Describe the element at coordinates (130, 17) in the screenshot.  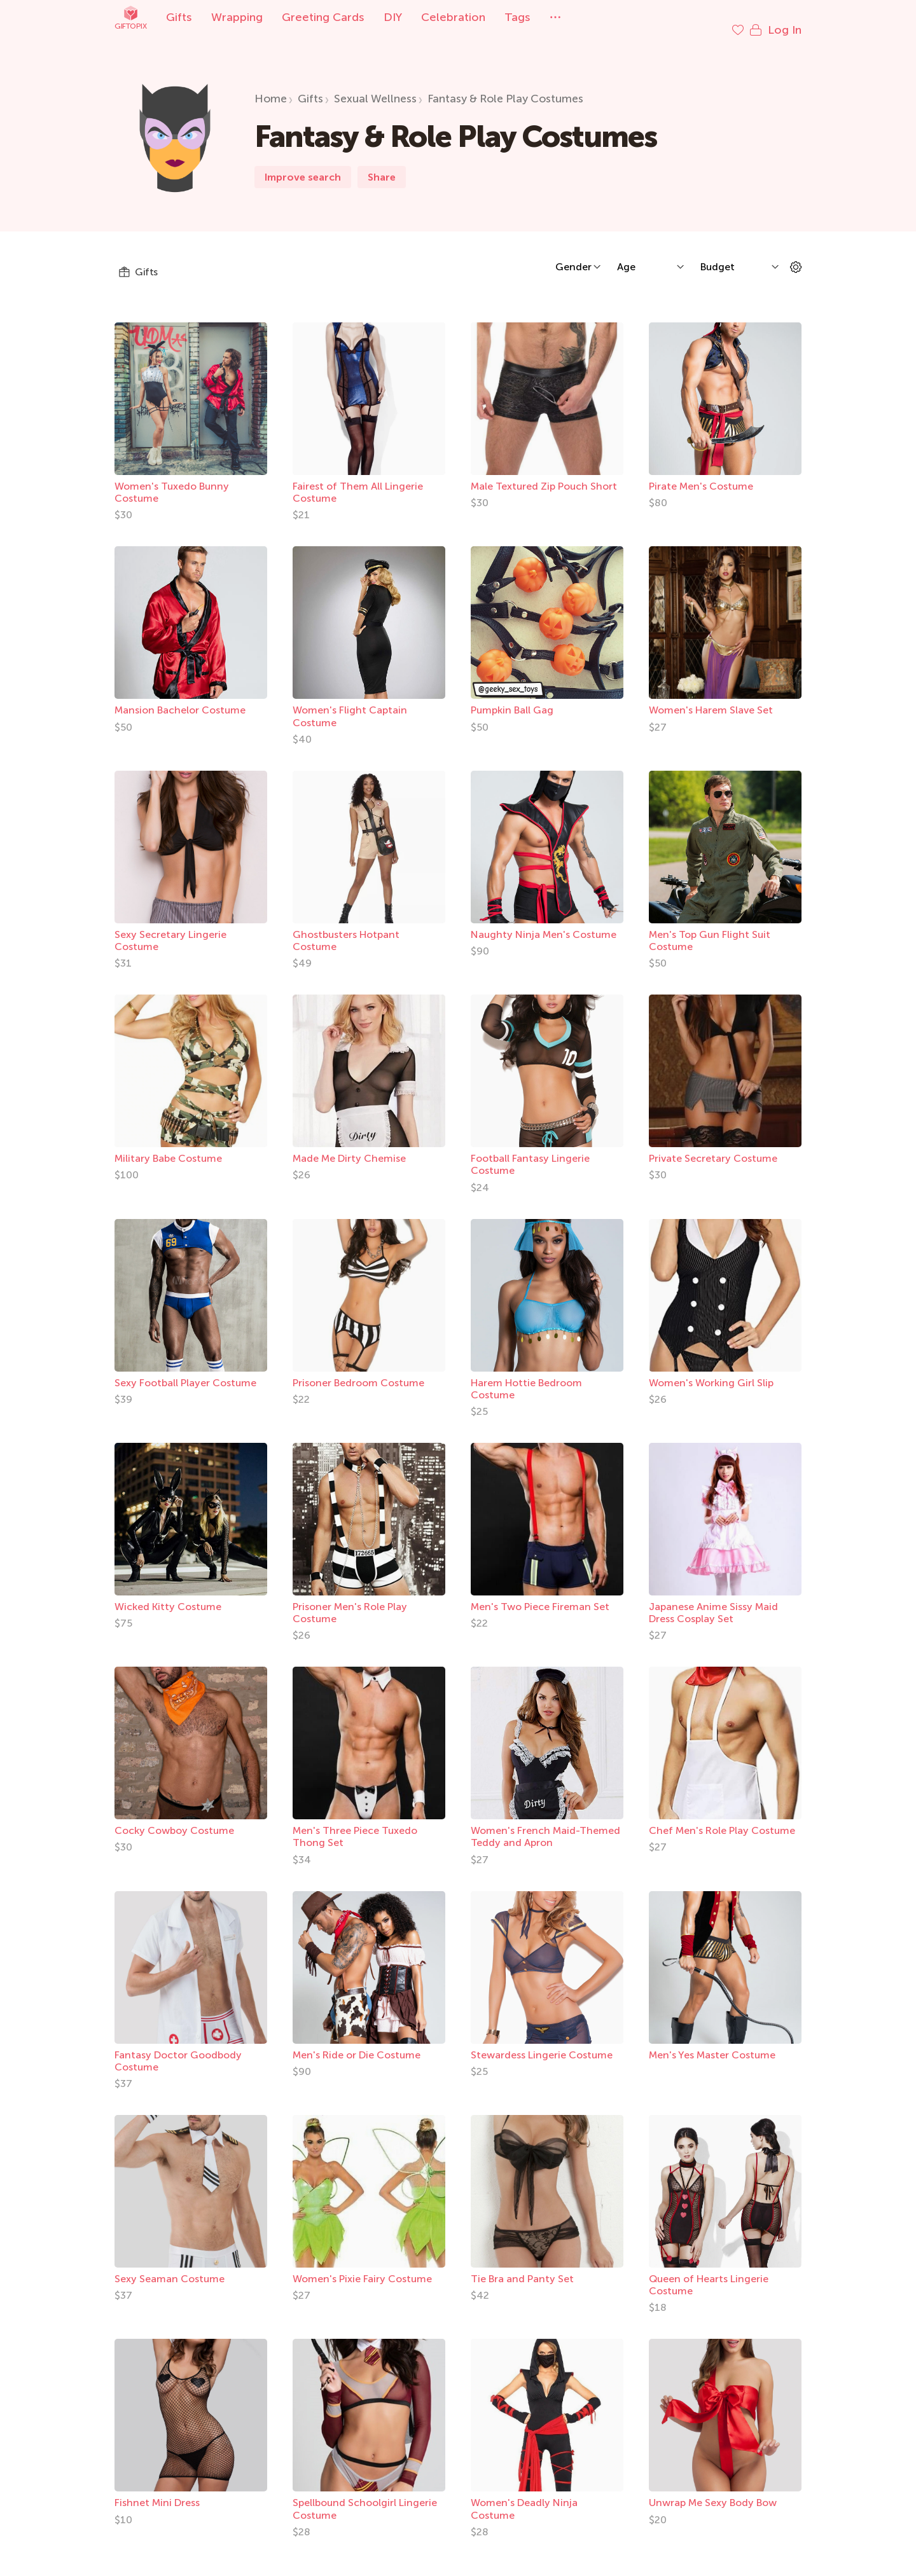
I see `Giftopix` at that location.